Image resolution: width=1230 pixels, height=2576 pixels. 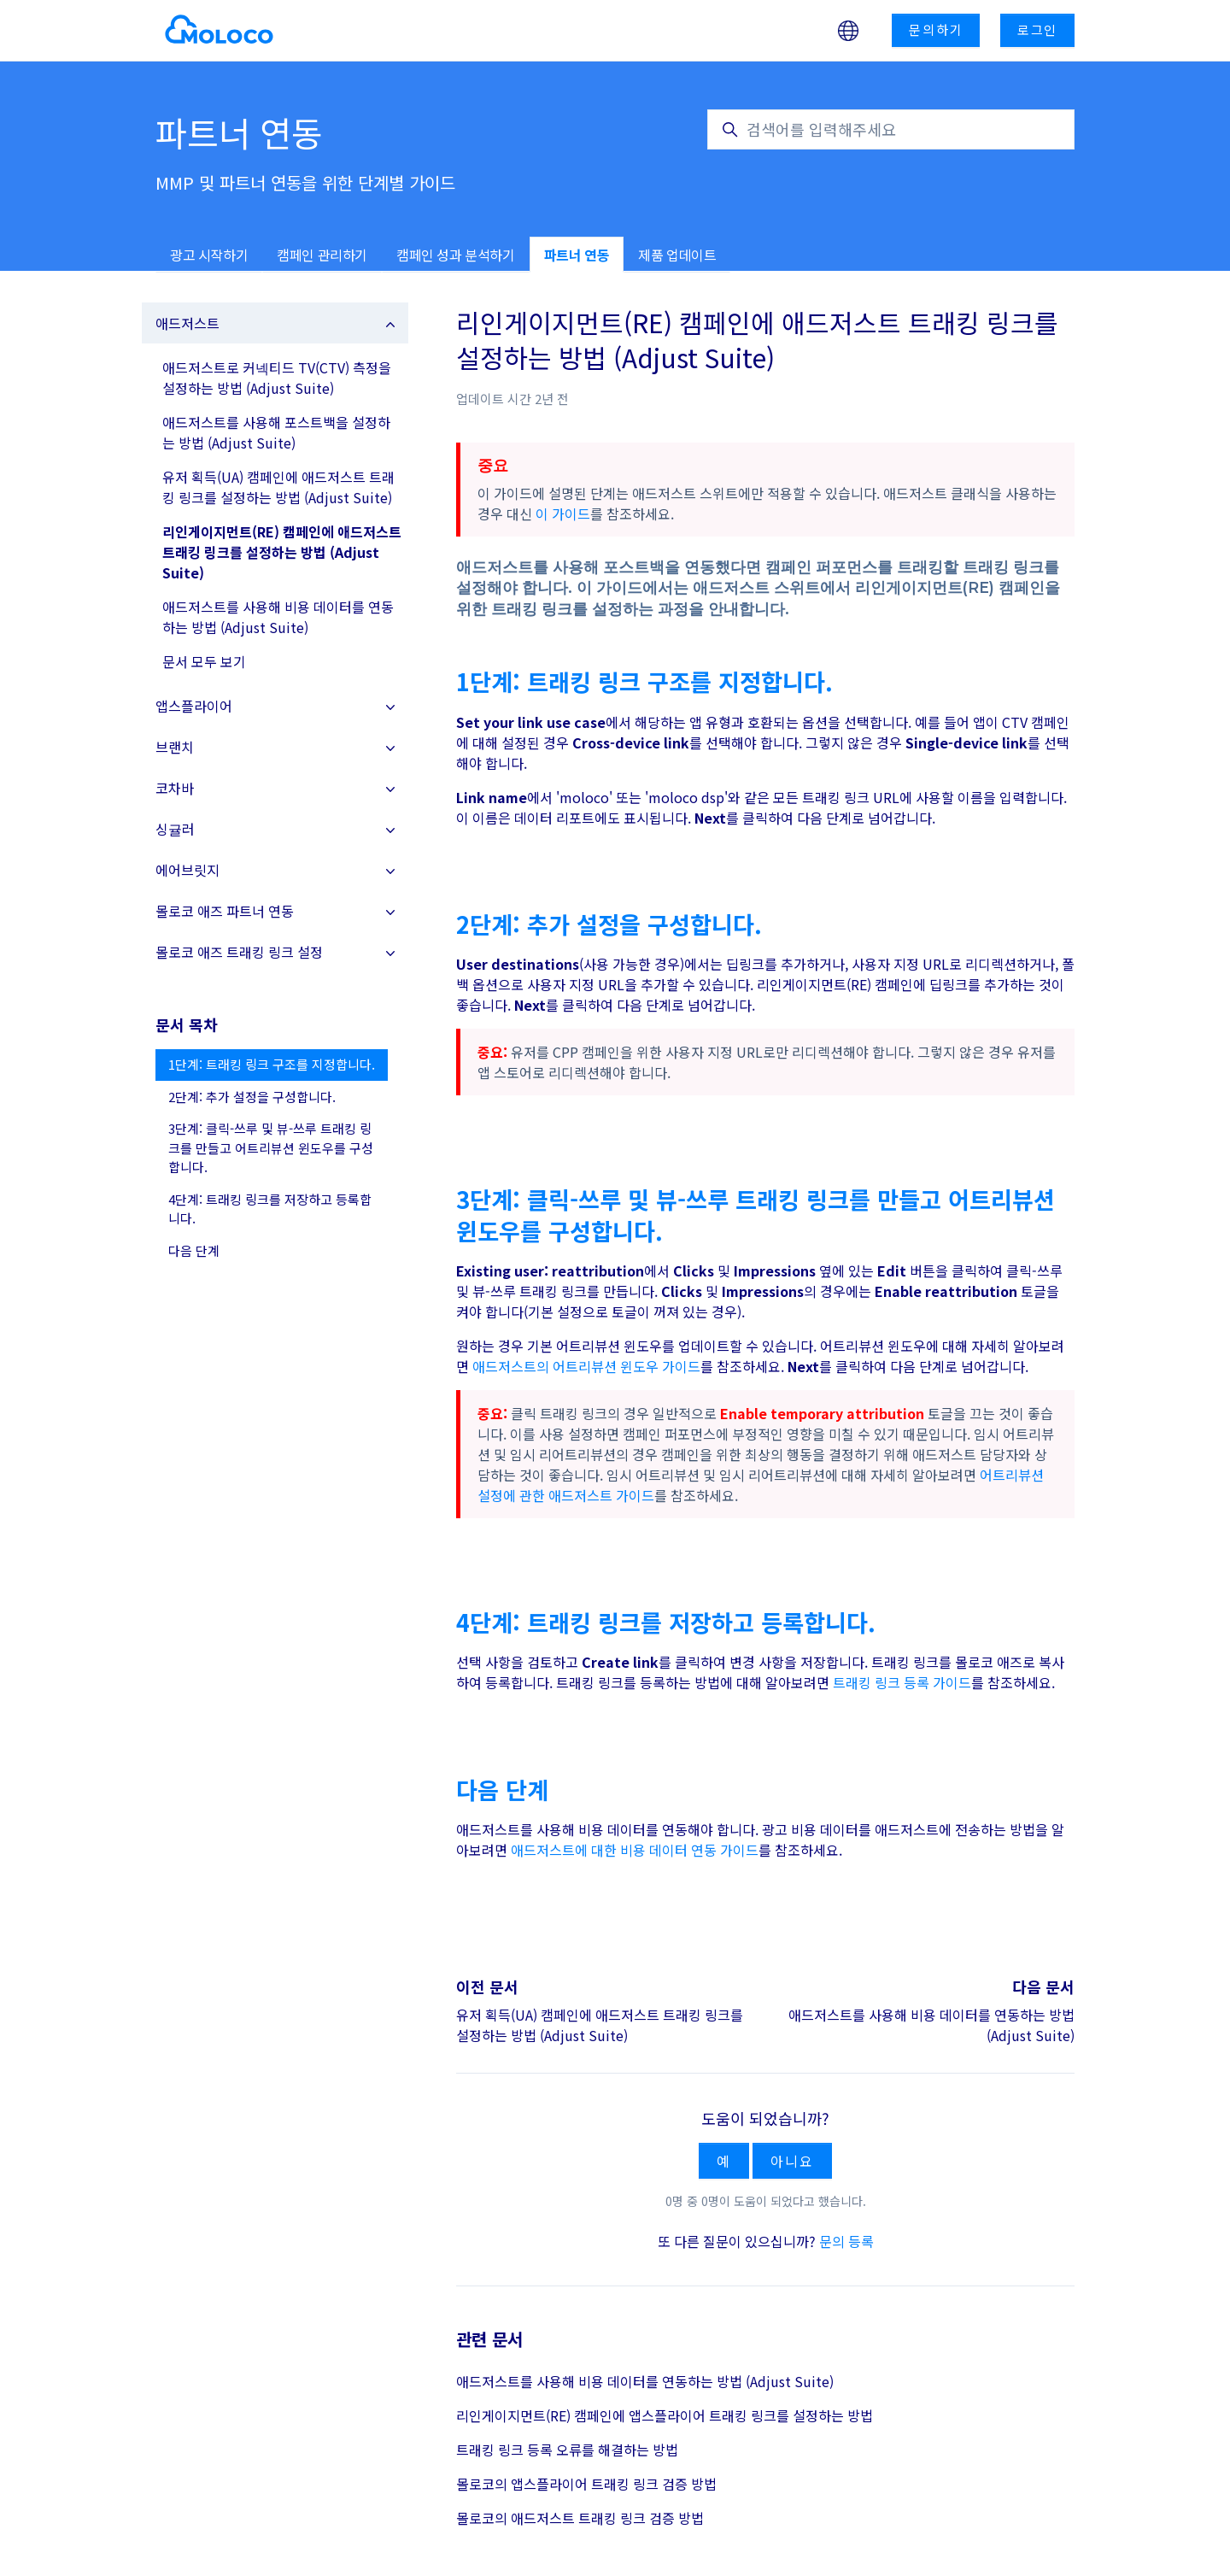 What do you see at coordinates (276, 377) in the screenshot?
I see `애드저스트로 커넥티드 TV(CTV) 측정을 설정하는 방법 (Adjust Suite)` at bounding box center [276, 377].